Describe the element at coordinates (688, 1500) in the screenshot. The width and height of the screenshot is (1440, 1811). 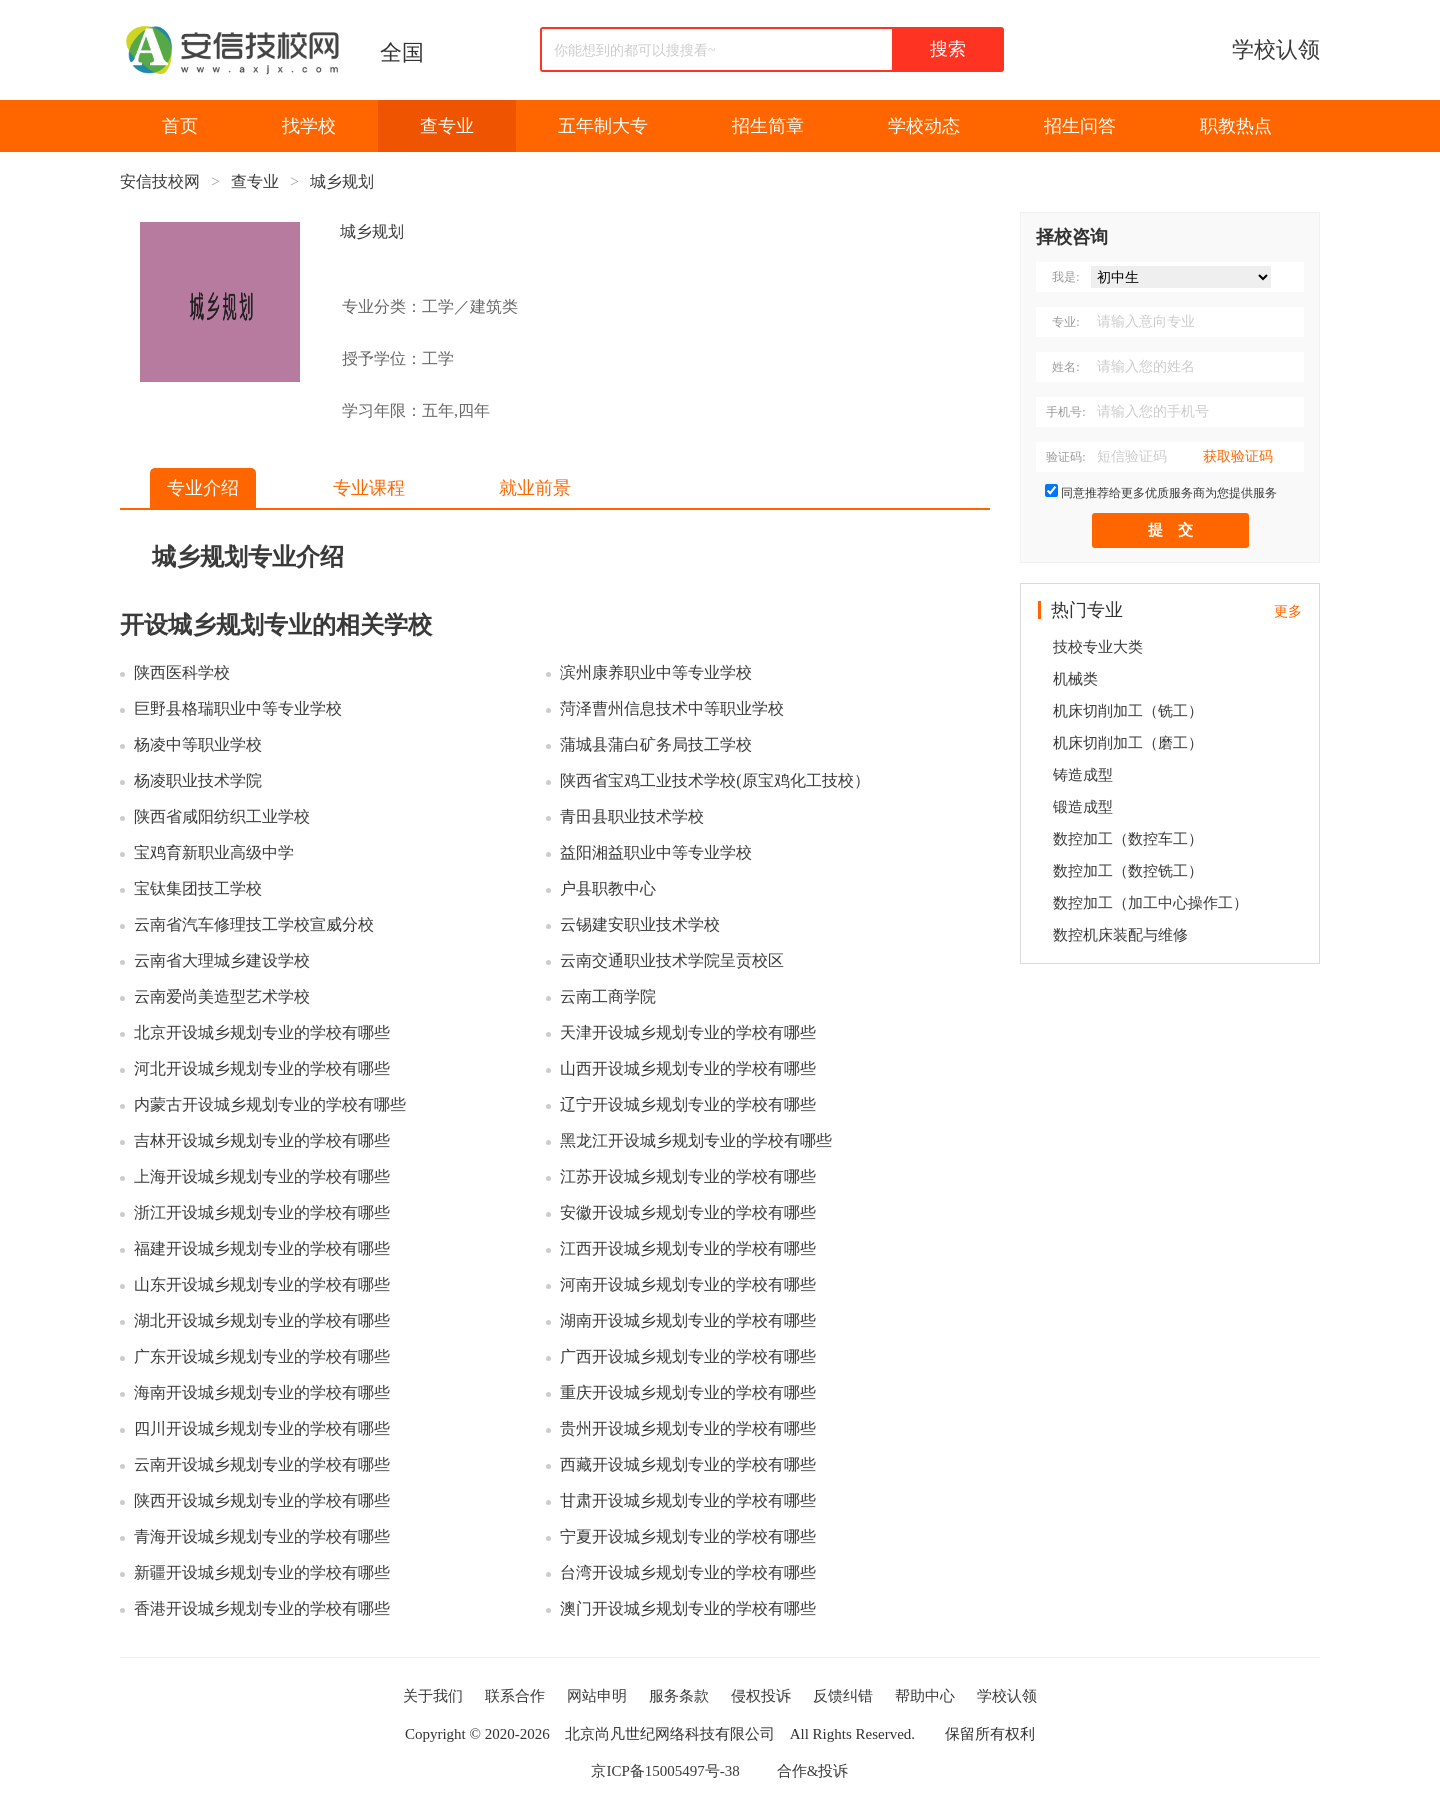
I see `甘肃开设城乡规划专业的学校有哪些` at that location.